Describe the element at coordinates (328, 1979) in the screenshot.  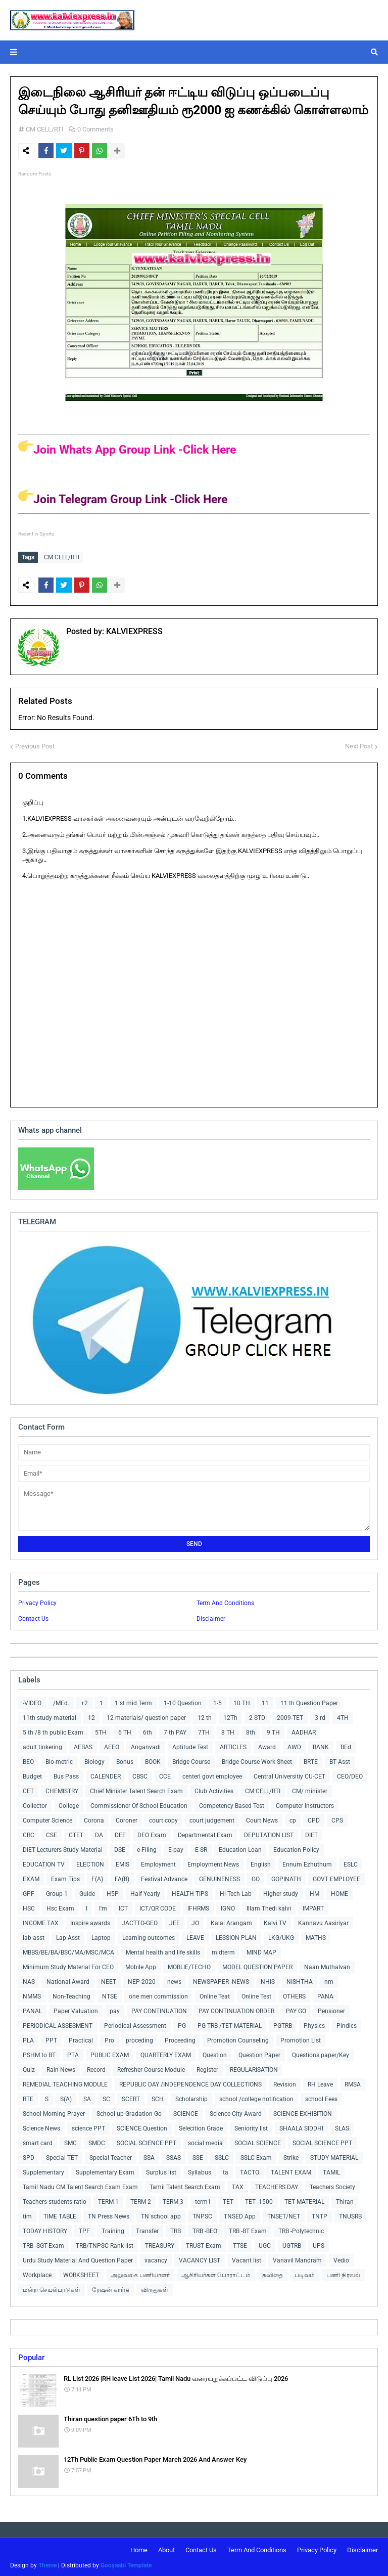
I see `nm` at that location.